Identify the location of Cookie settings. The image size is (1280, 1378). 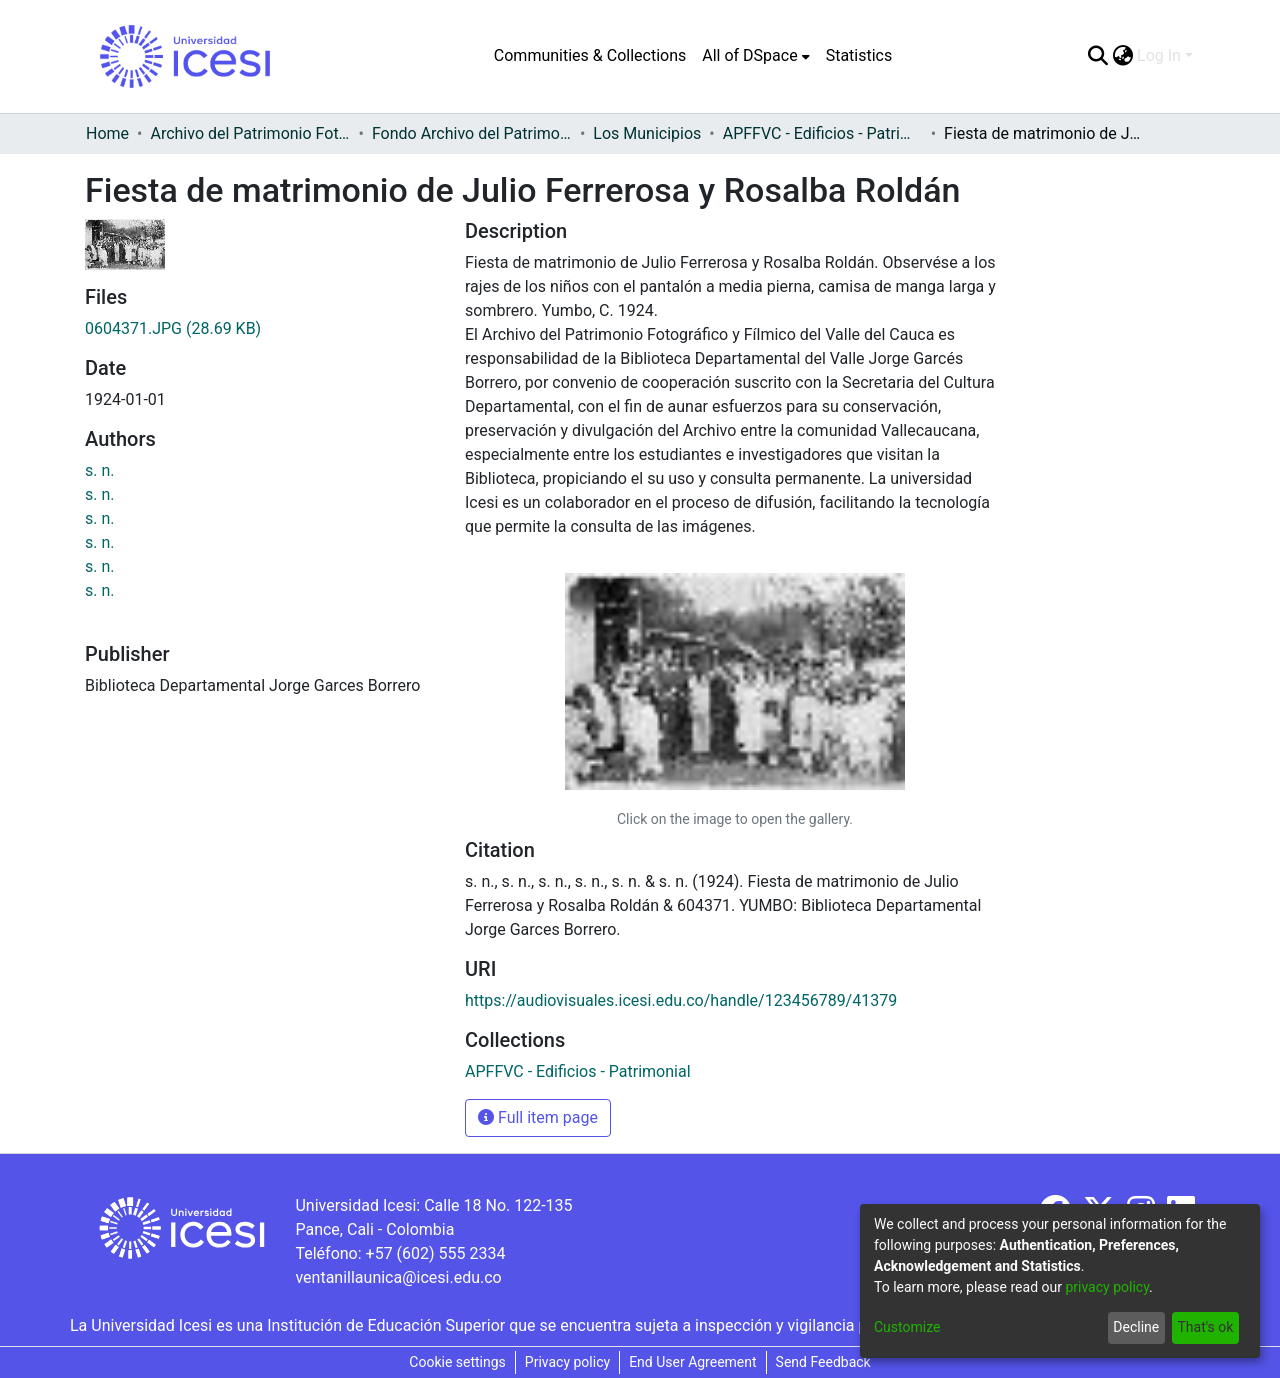
(457, 1362).